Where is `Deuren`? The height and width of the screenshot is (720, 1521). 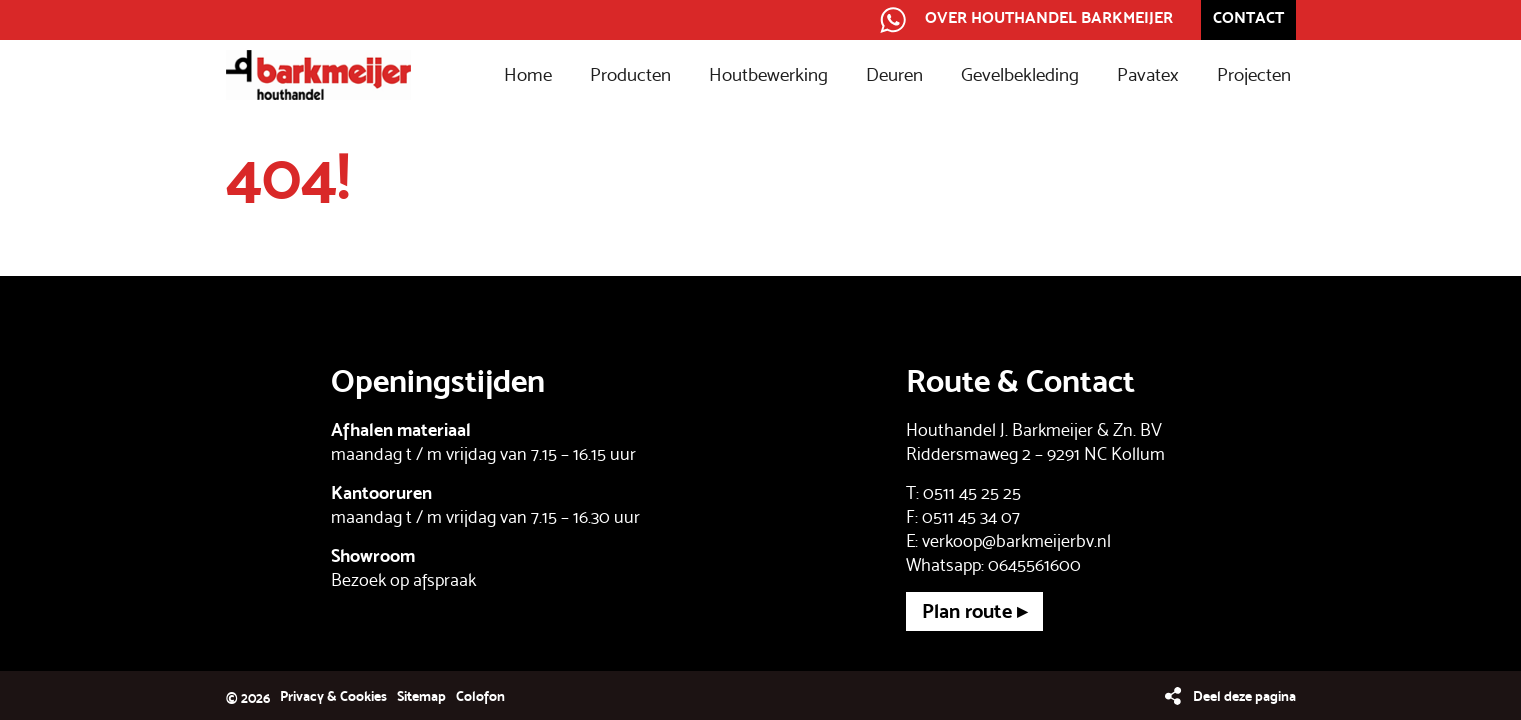 Deuren is located at coordinates (894, 75).